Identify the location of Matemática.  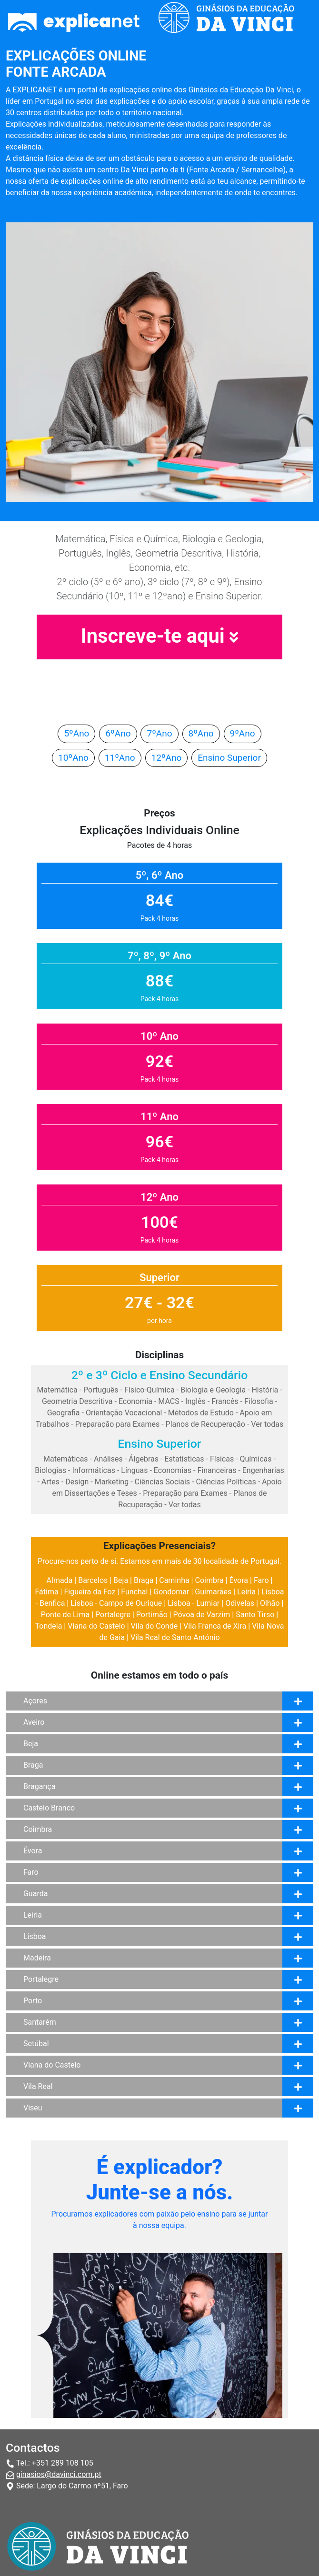
(57, 1389).